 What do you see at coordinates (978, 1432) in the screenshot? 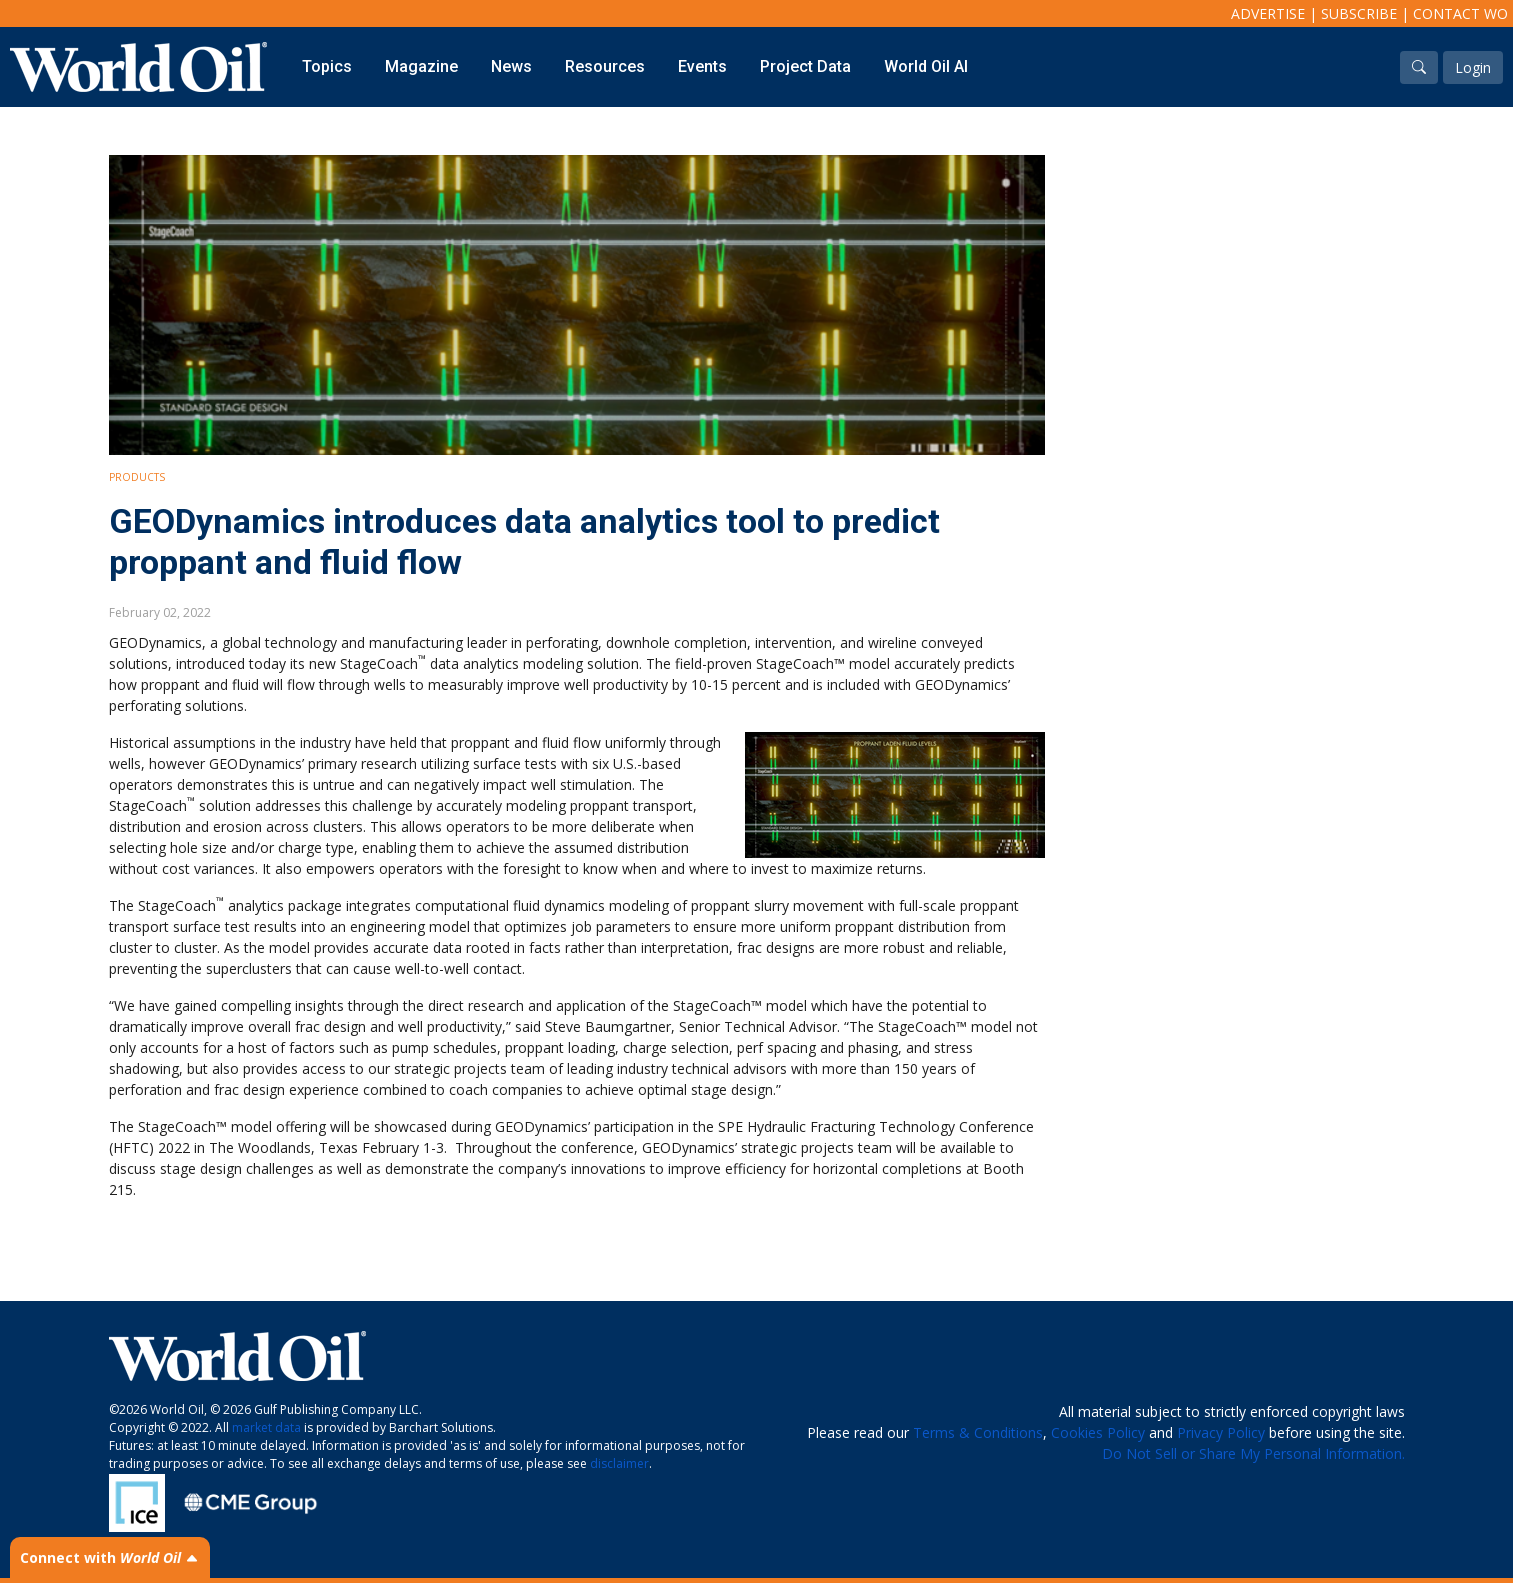
I see `Terms & Conditions` at bounding box center [978, 1432].